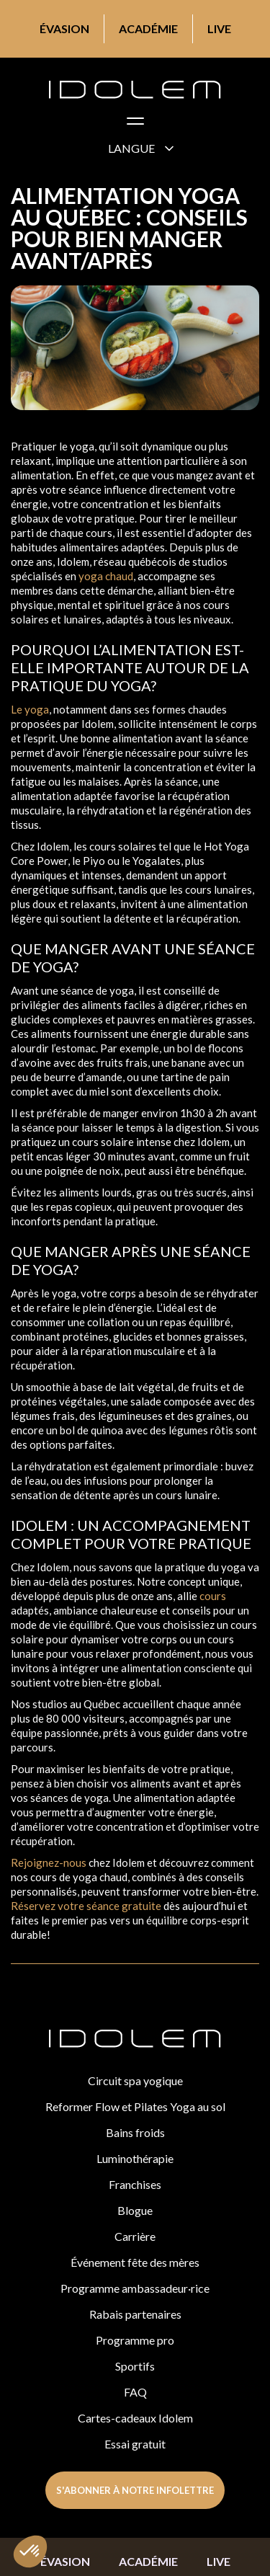 The height and width of the screenshot is (2576, 270). What do you see at coordinates (211, 1595) in the screenshot?
I see `cours` at bounding box center [211, 1595].